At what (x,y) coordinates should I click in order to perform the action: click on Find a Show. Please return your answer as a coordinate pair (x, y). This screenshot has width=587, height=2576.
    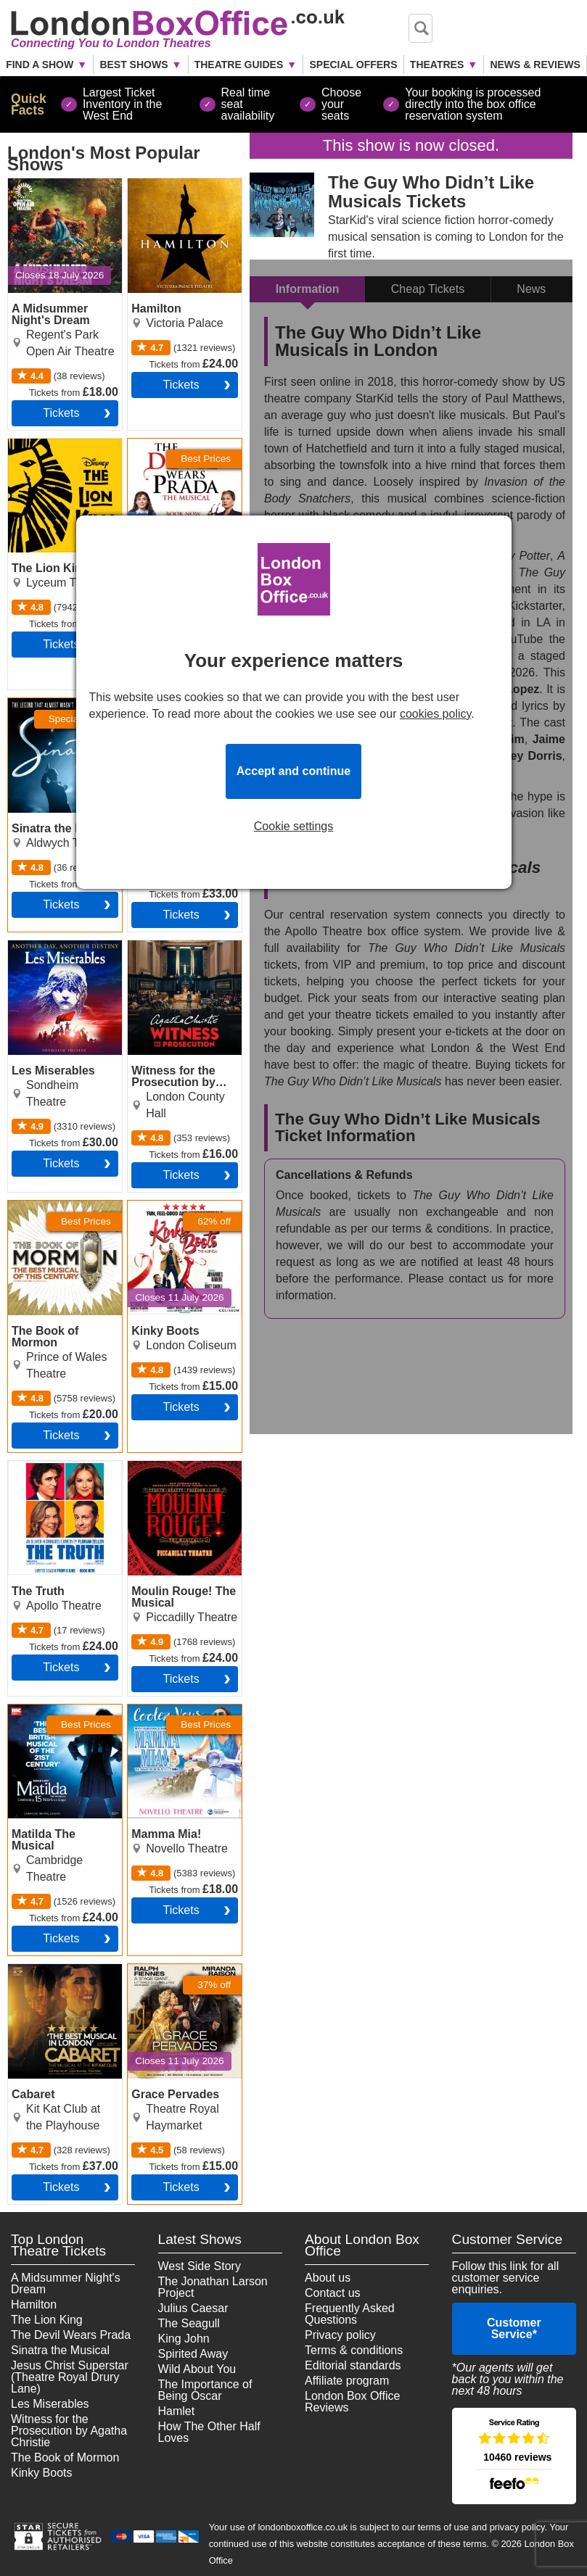
    Looking at the image, I should click on (39, 64).